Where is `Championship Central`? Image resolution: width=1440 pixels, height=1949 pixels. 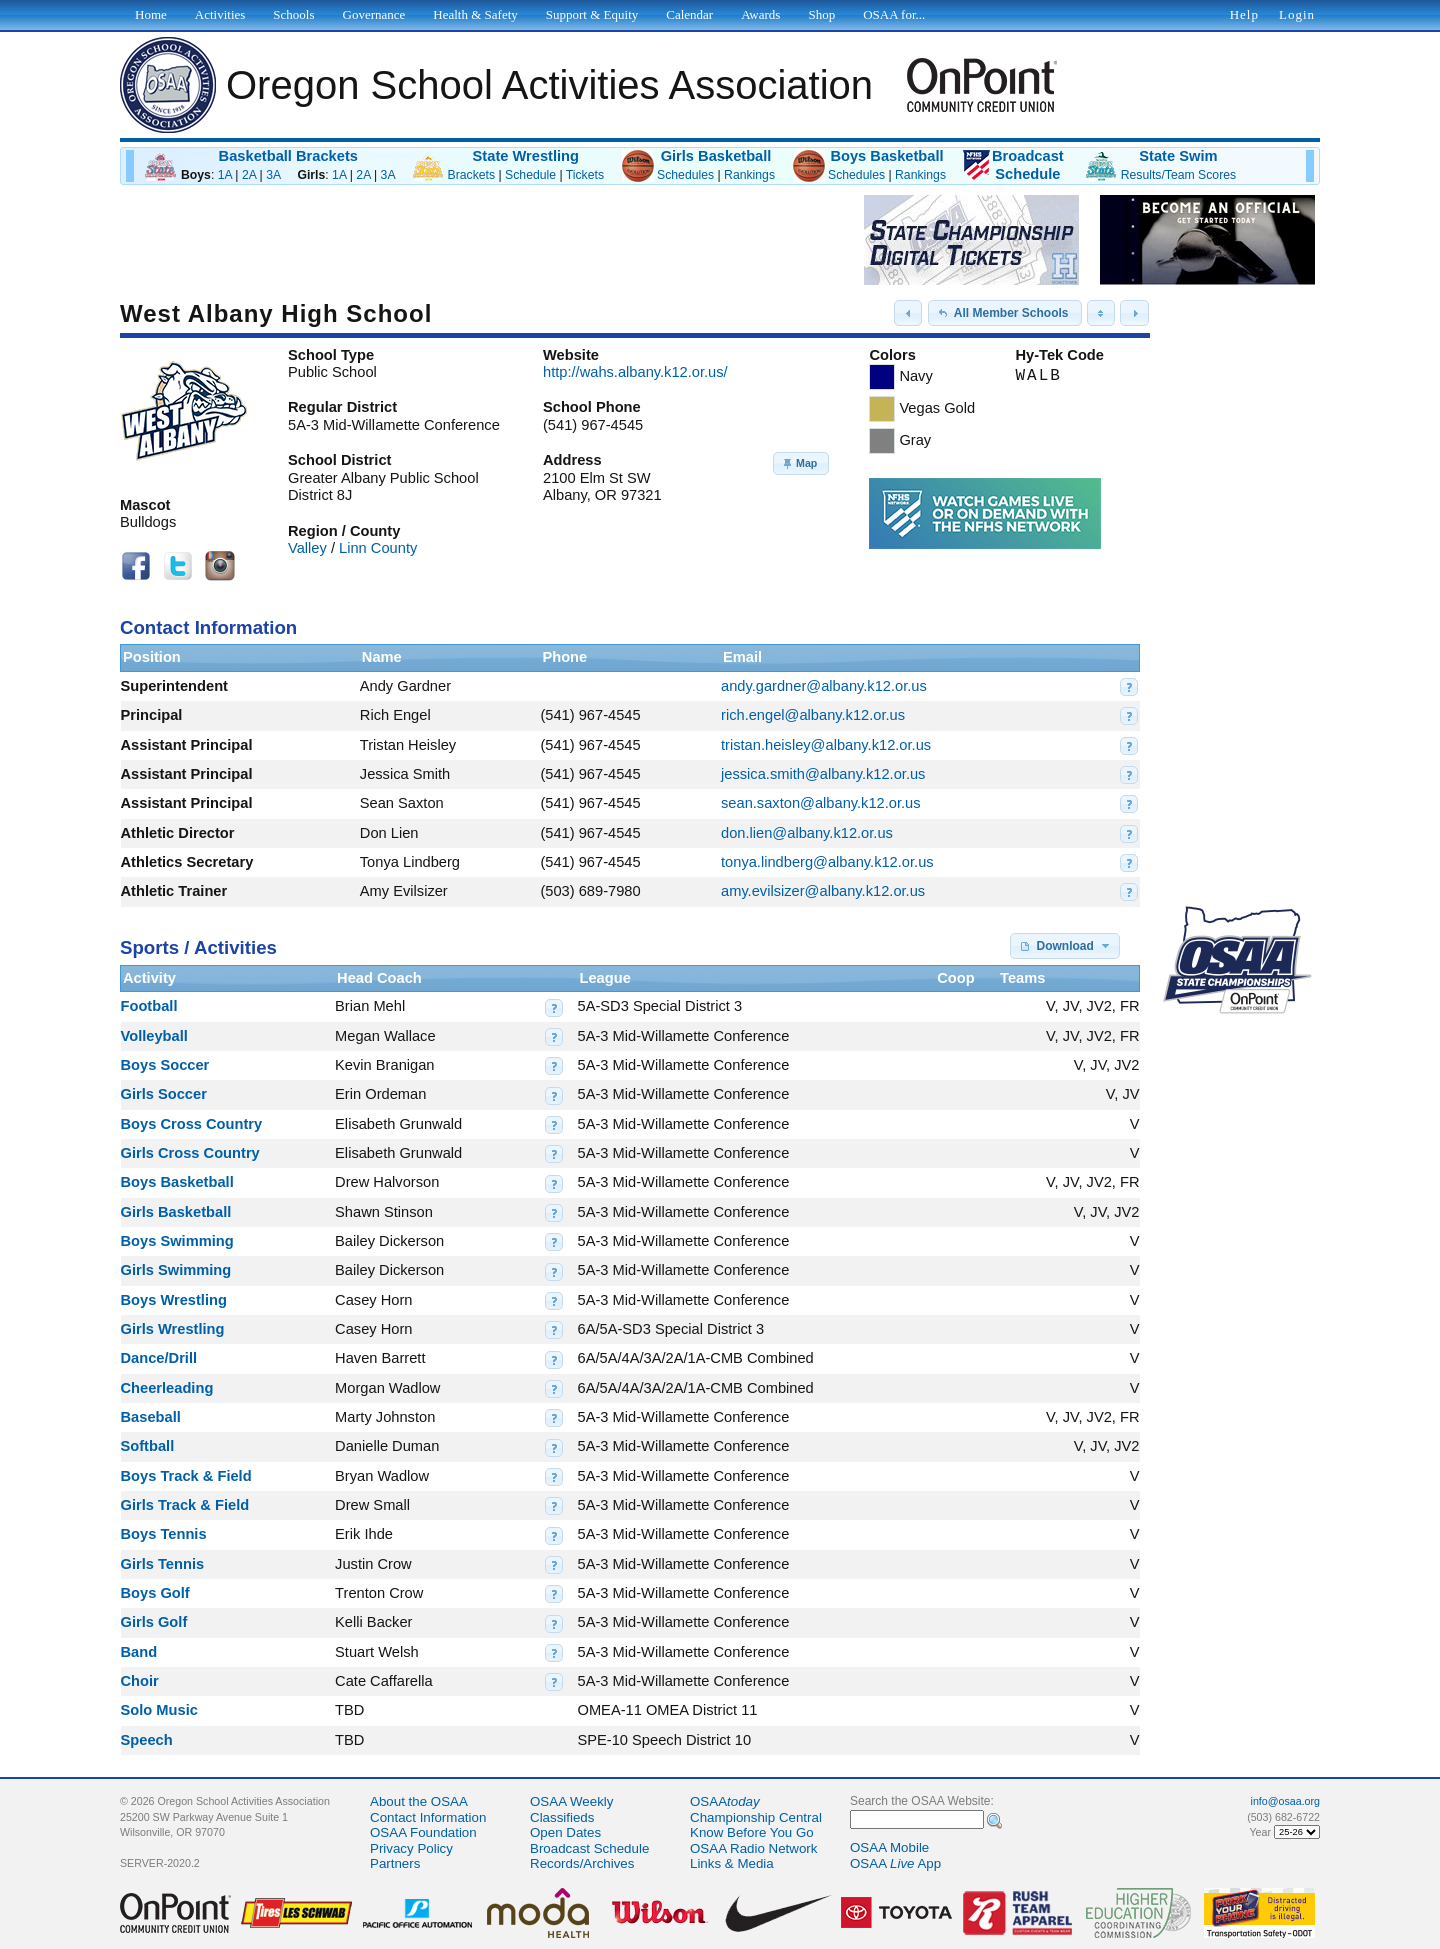 Championship Central is located at coordinates (756, 1817).